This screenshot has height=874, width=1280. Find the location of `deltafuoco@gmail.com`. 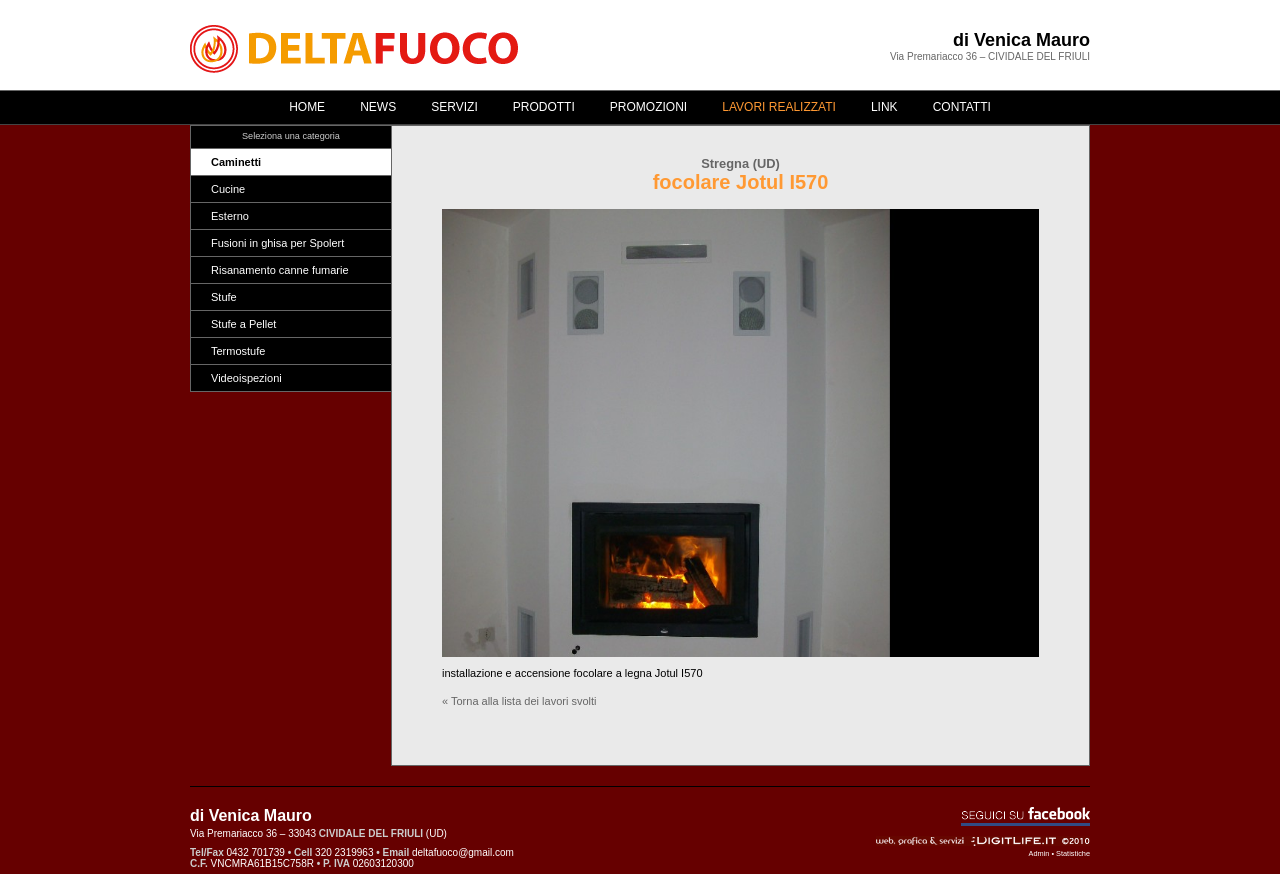

deltafuoco@gmail.com is located at coordinates (463, 852).